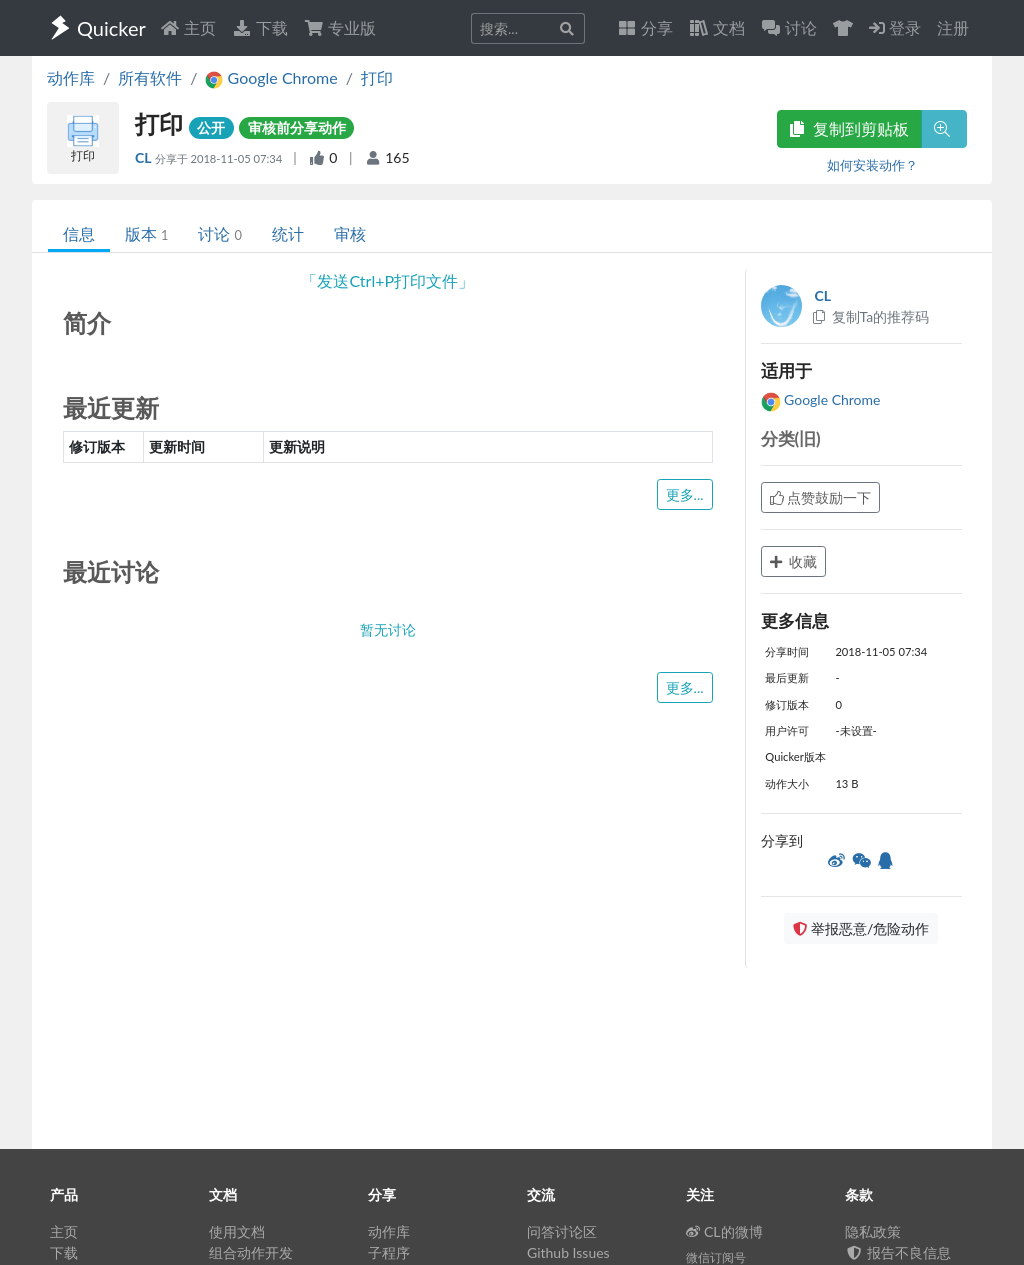  Describe the element at coordinates (297, 127) in the screenshot. I see `审核前分享动作` at that location.